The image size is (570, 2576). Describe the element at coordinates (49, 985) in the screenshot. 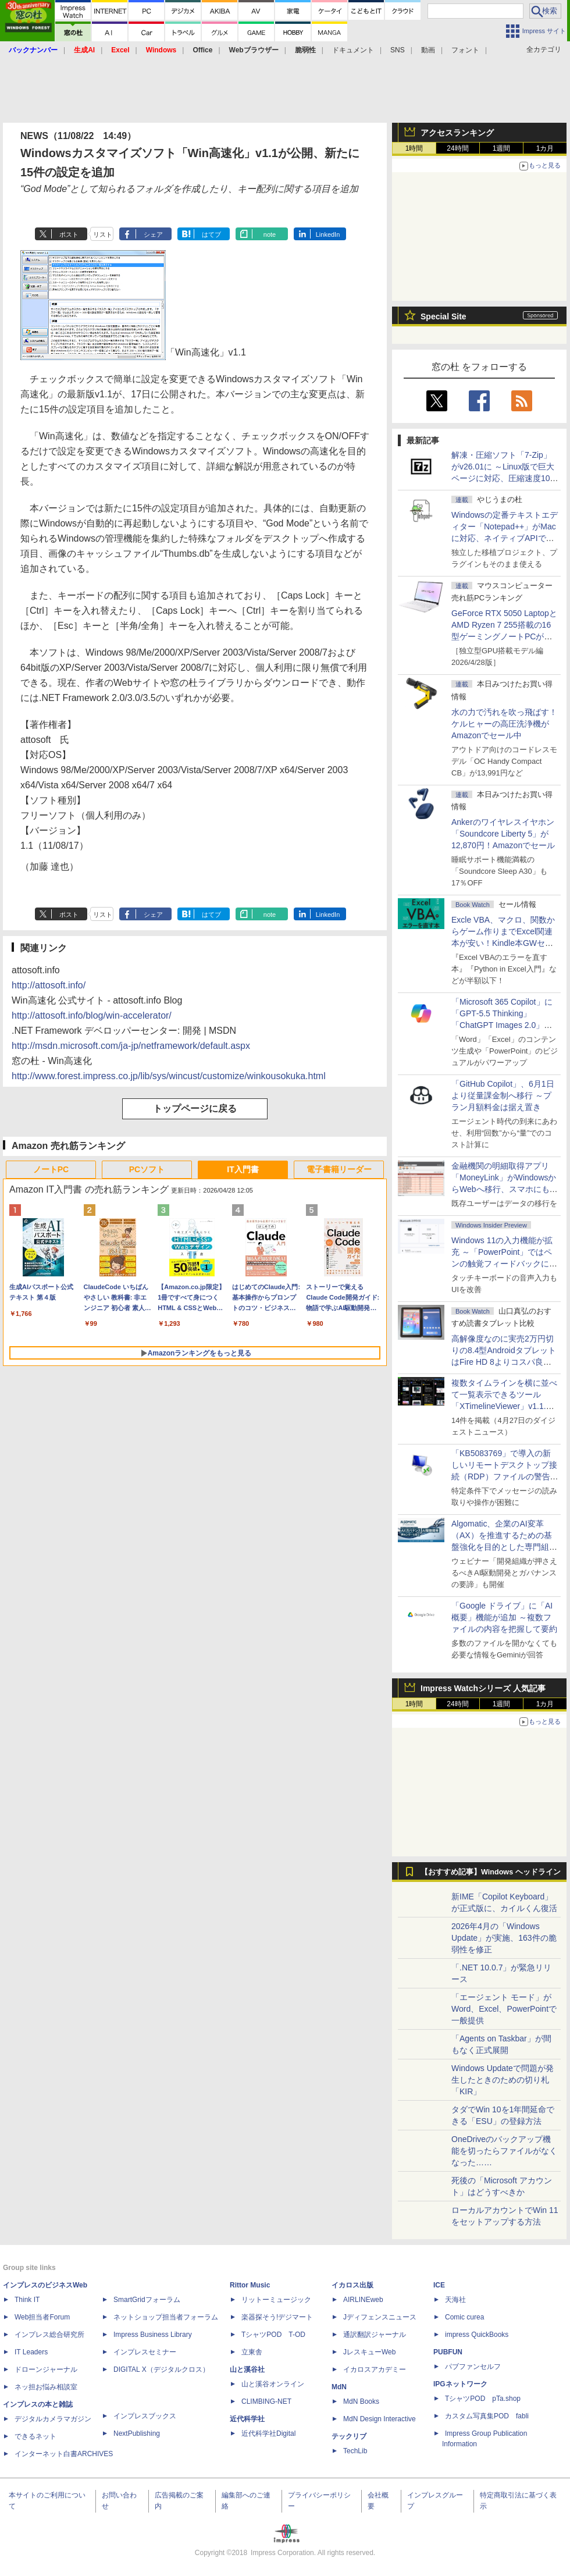

I see `http://attosoft.info/` at that location.